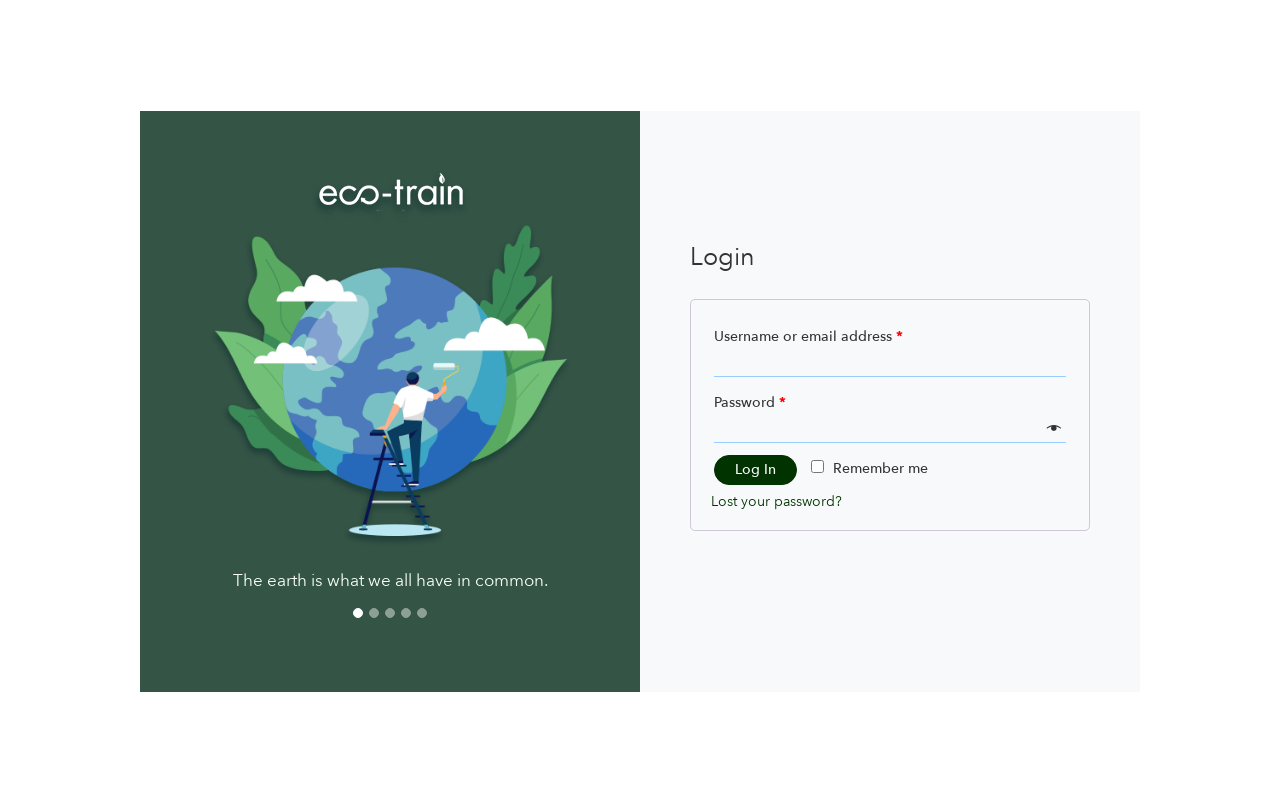 This screenshot has height=803, width=1280. I want to click on Lost your password?, so click(776, 501).